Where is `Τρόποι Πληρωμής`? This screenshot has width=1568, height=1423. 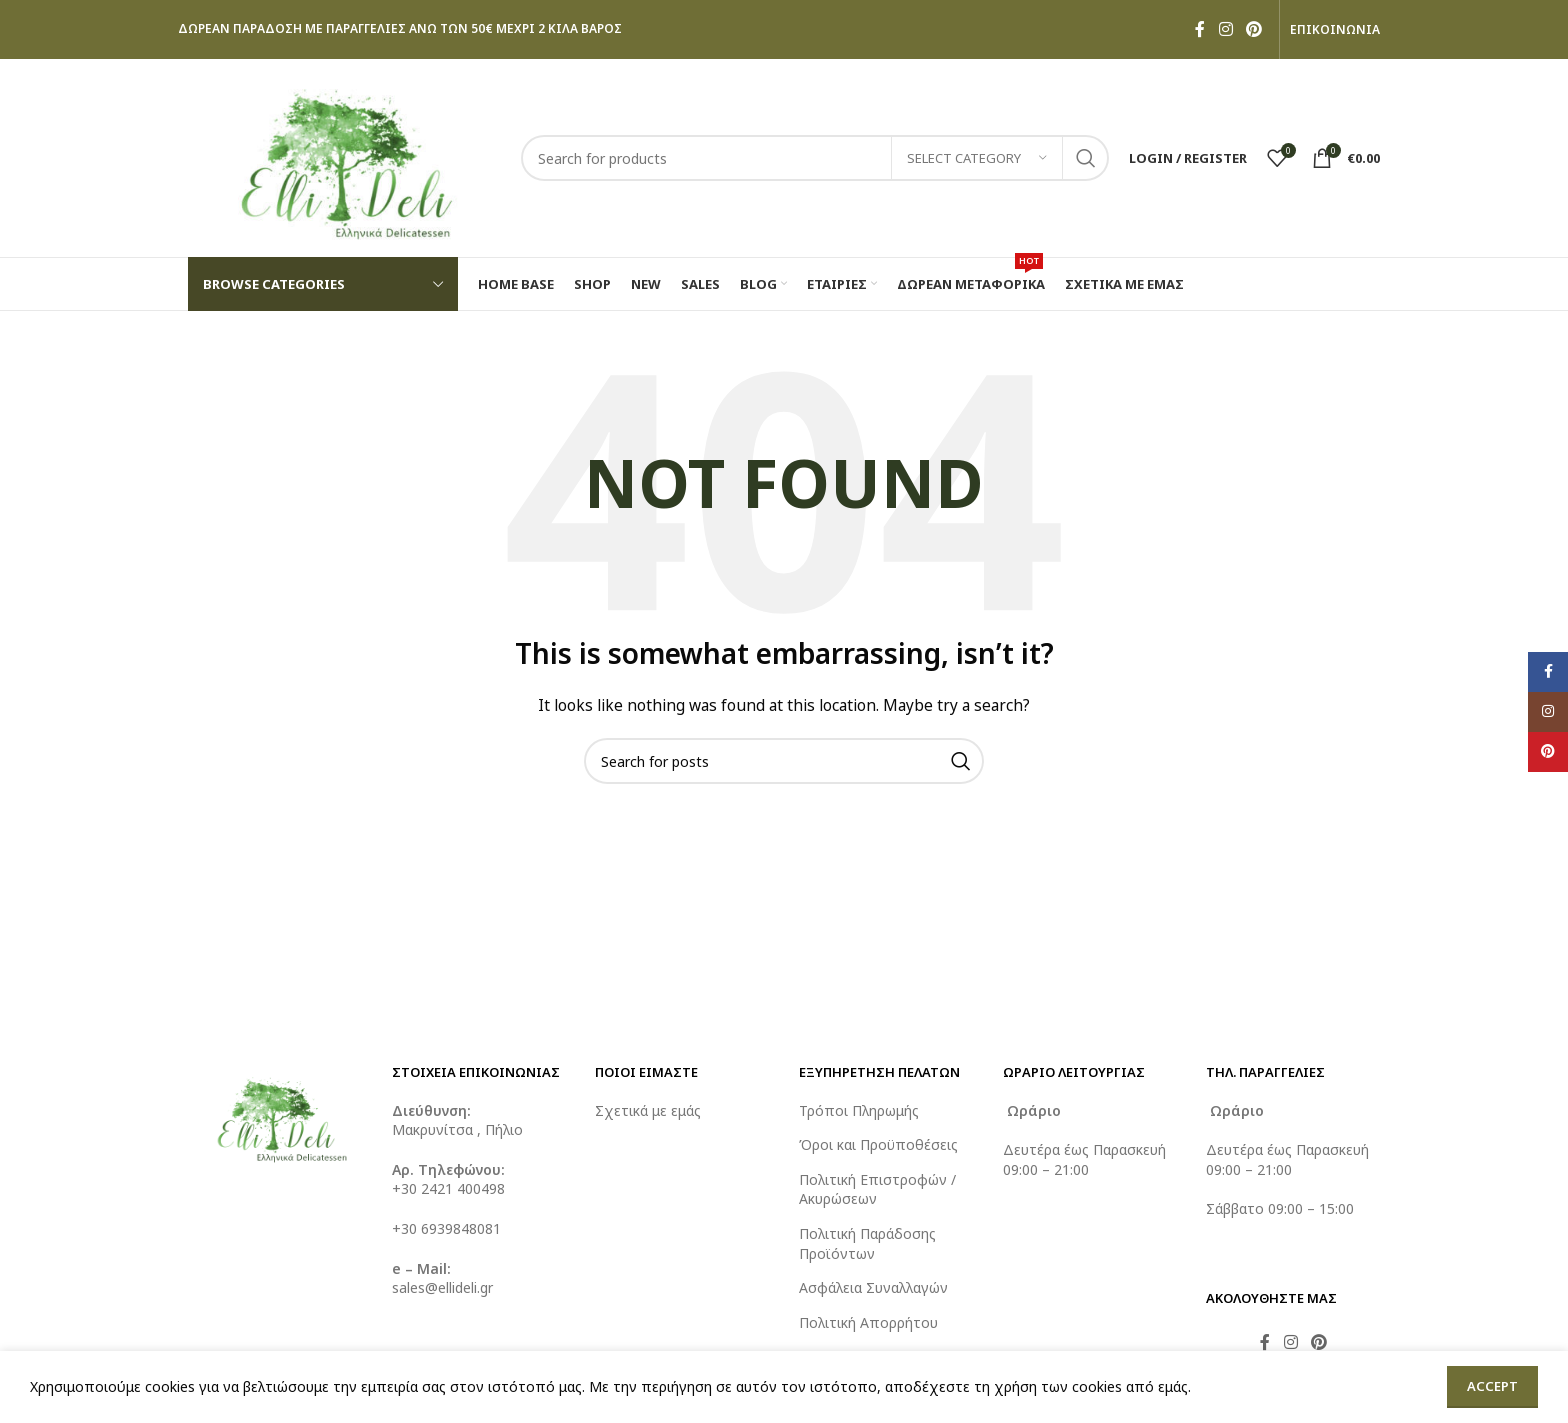 Τρόποι Πληρωμής is located at coordinates (859, 1110).